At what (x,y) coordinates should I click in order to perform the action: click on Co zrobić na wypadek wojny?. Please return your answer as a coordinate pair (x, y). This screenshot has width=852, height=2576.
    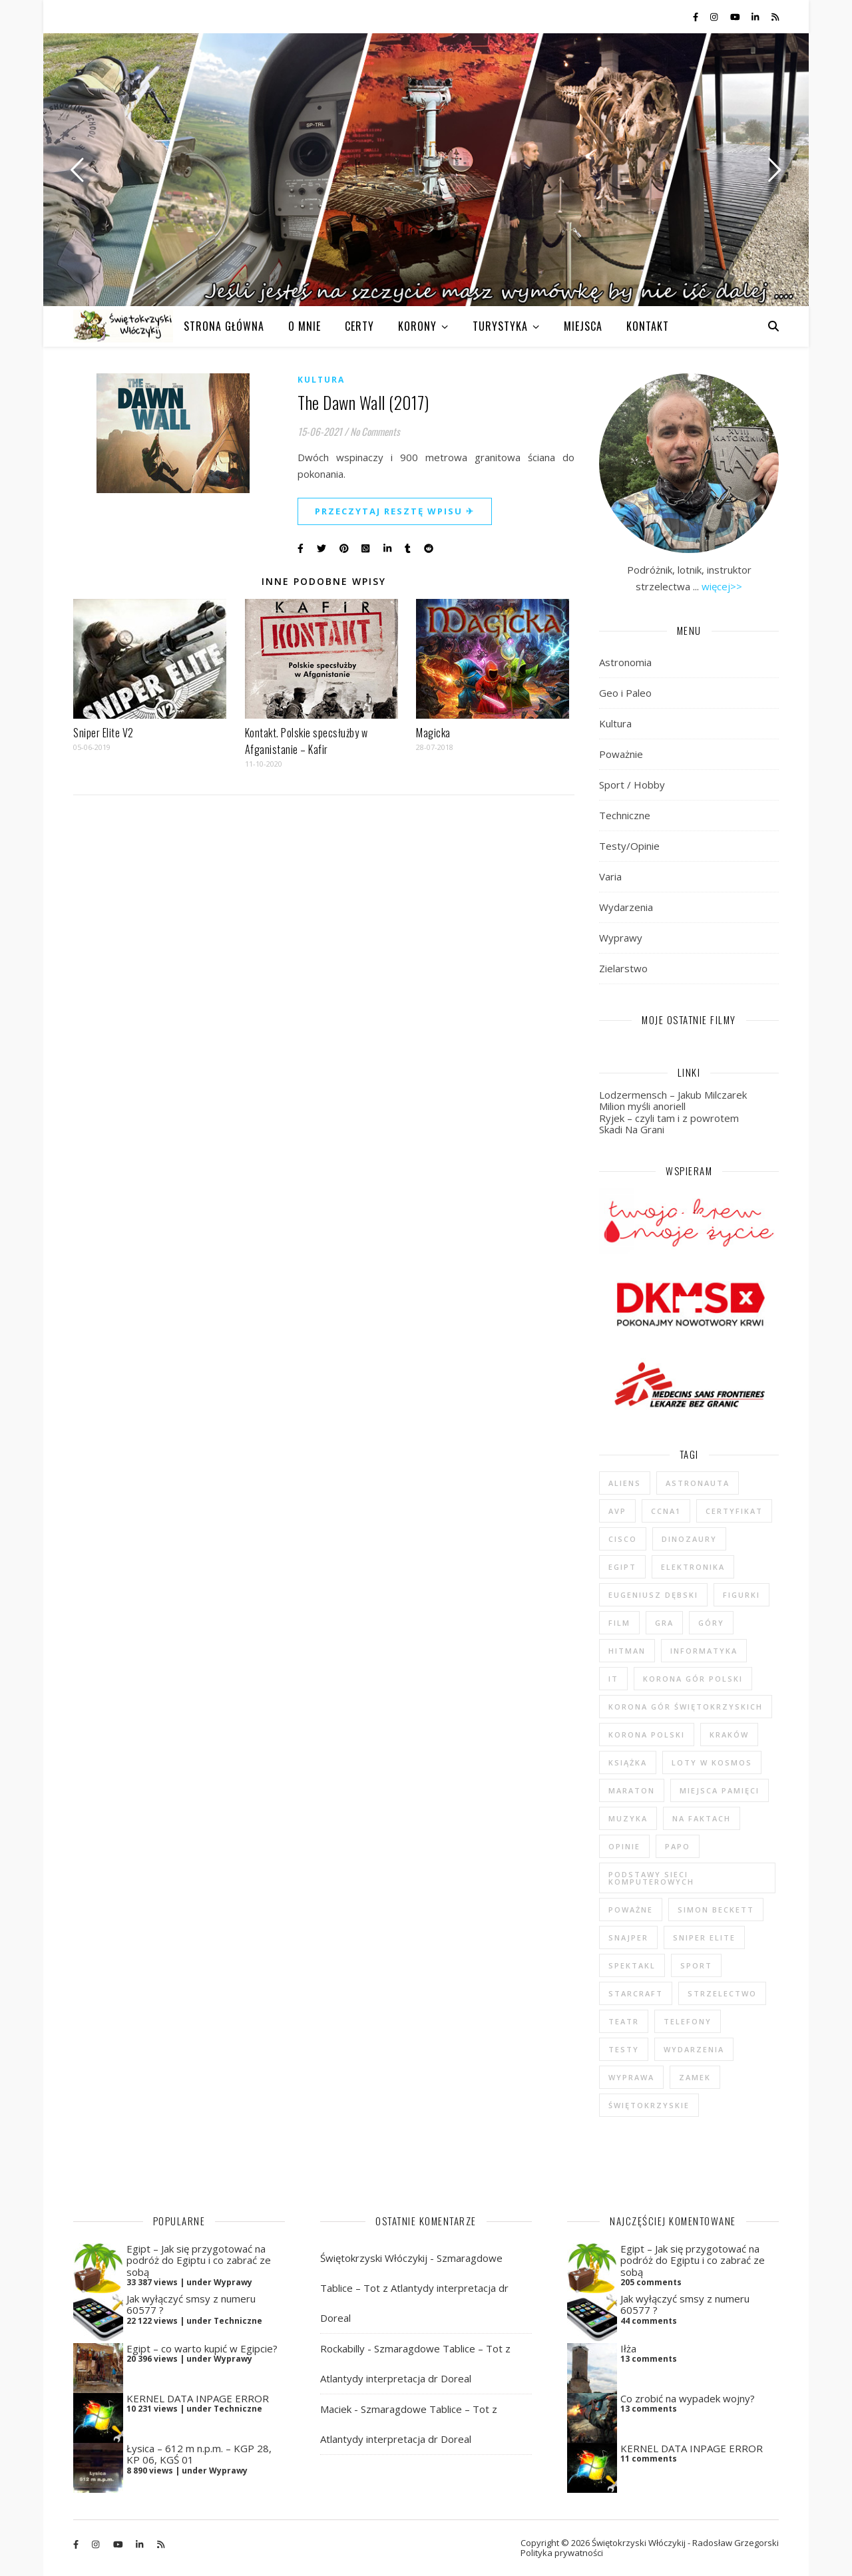
    Looking at the image, I should click on (687, 2398).